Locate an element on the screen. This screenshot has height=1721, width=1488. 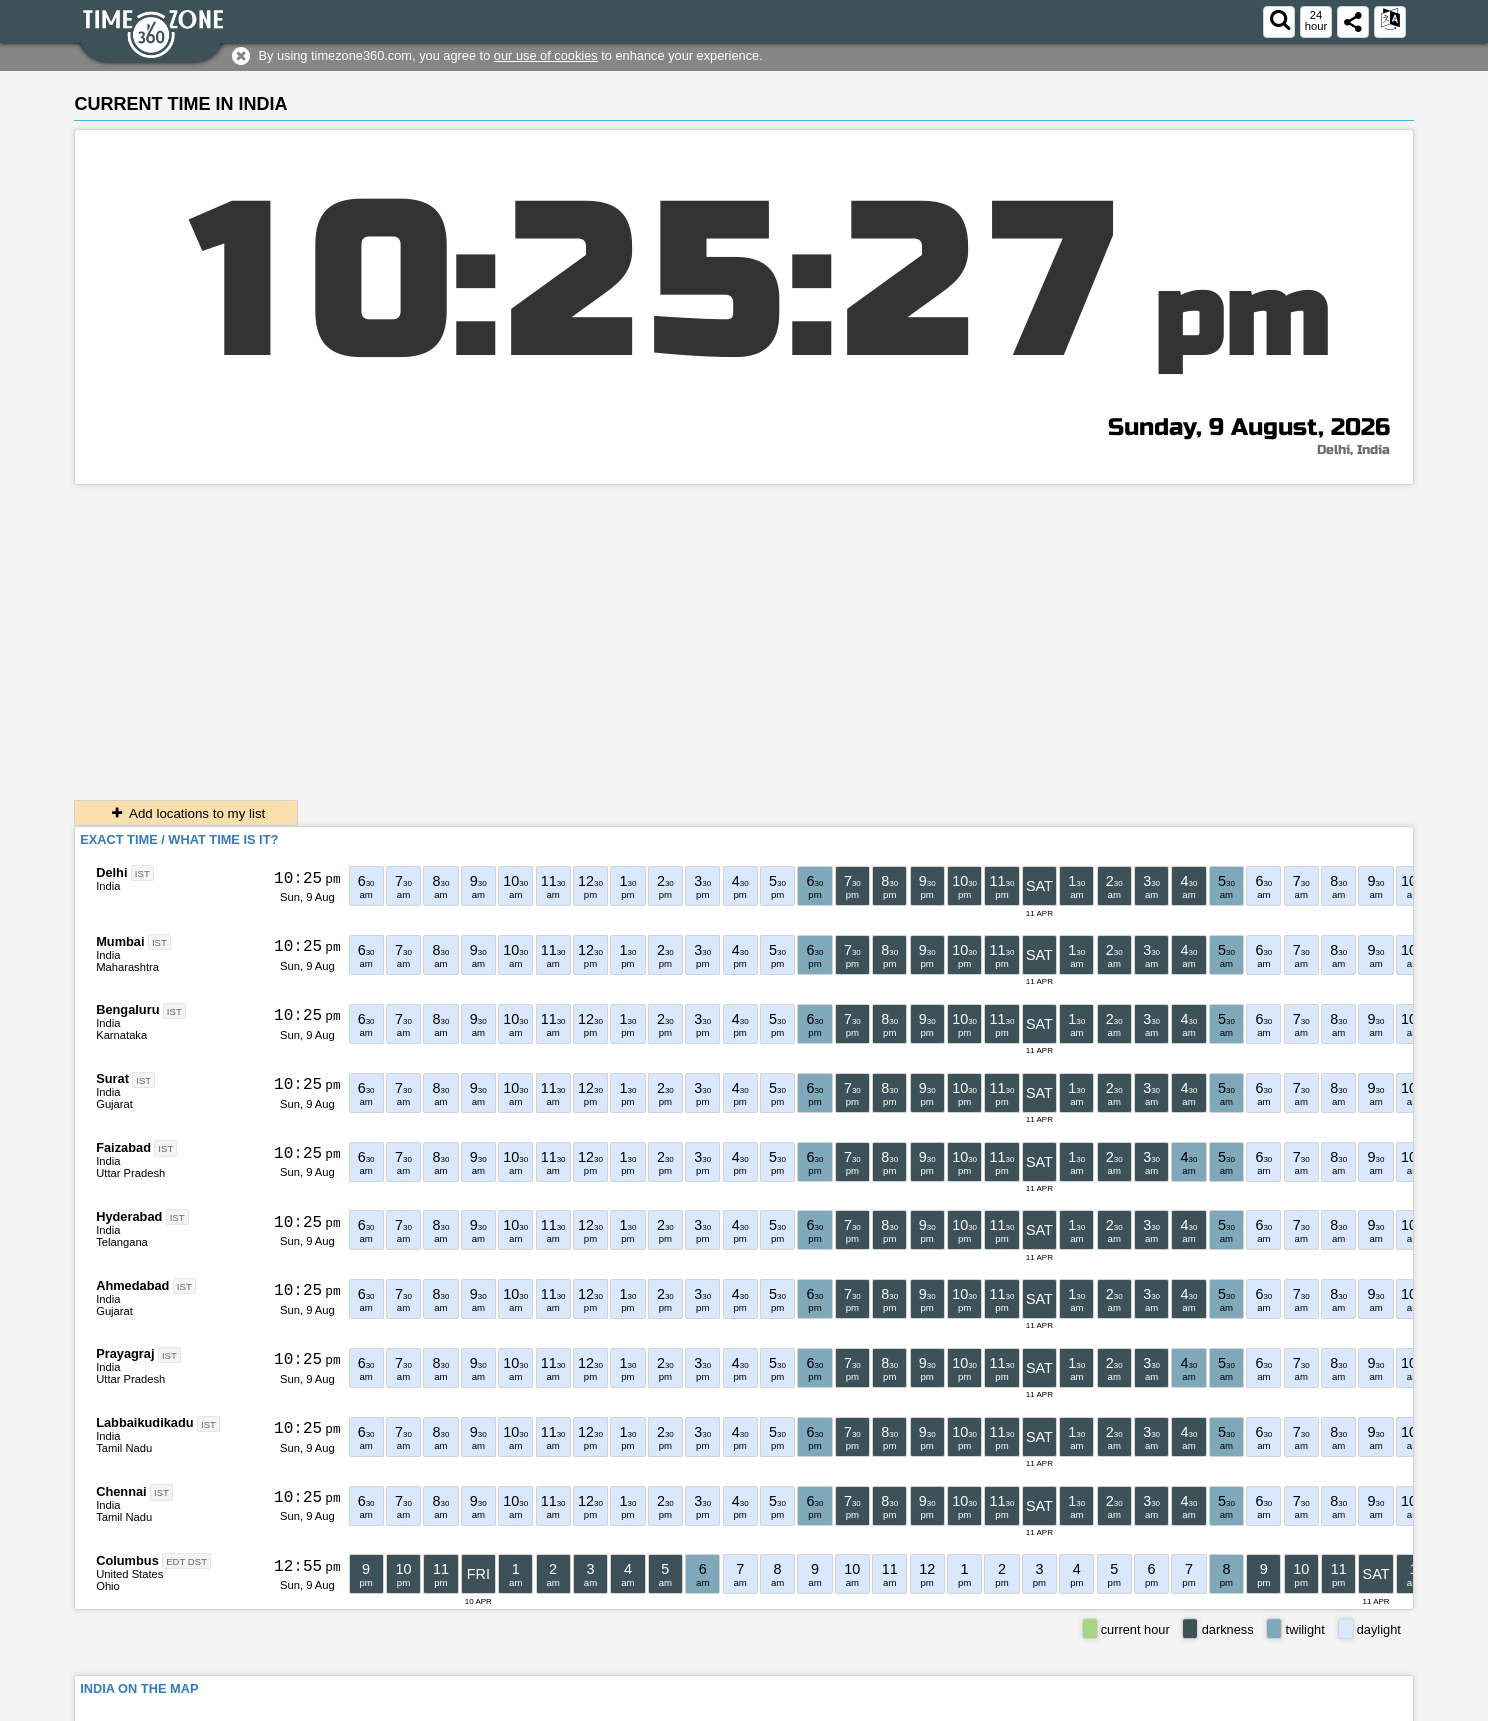
Faizabad is located at coordinates (123, 1147).